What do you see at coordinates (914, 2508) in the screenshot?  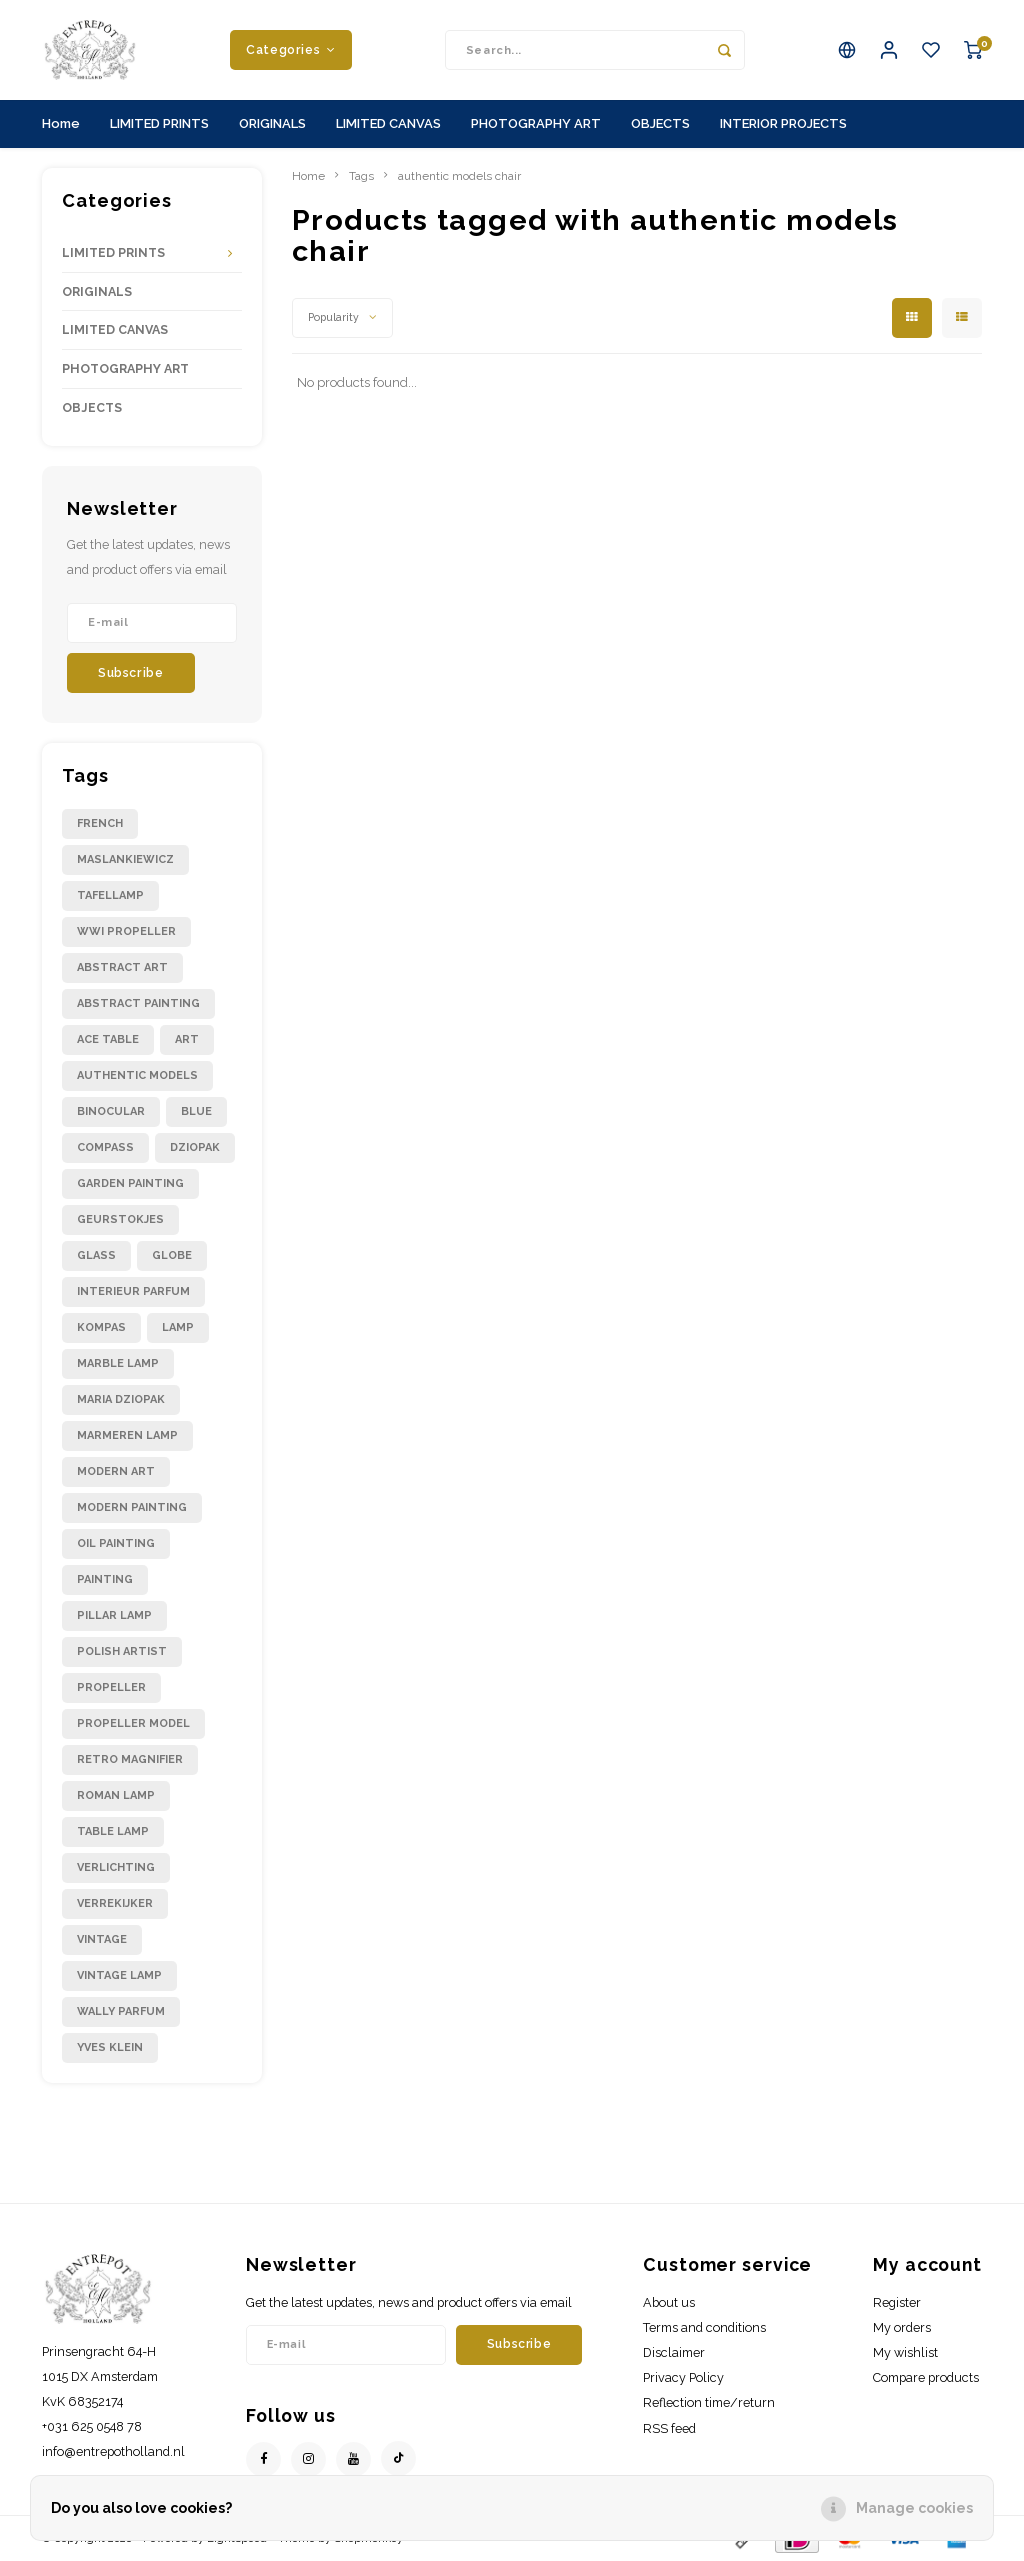 I see `Manage cookies` at bounding box center [914, 2508].